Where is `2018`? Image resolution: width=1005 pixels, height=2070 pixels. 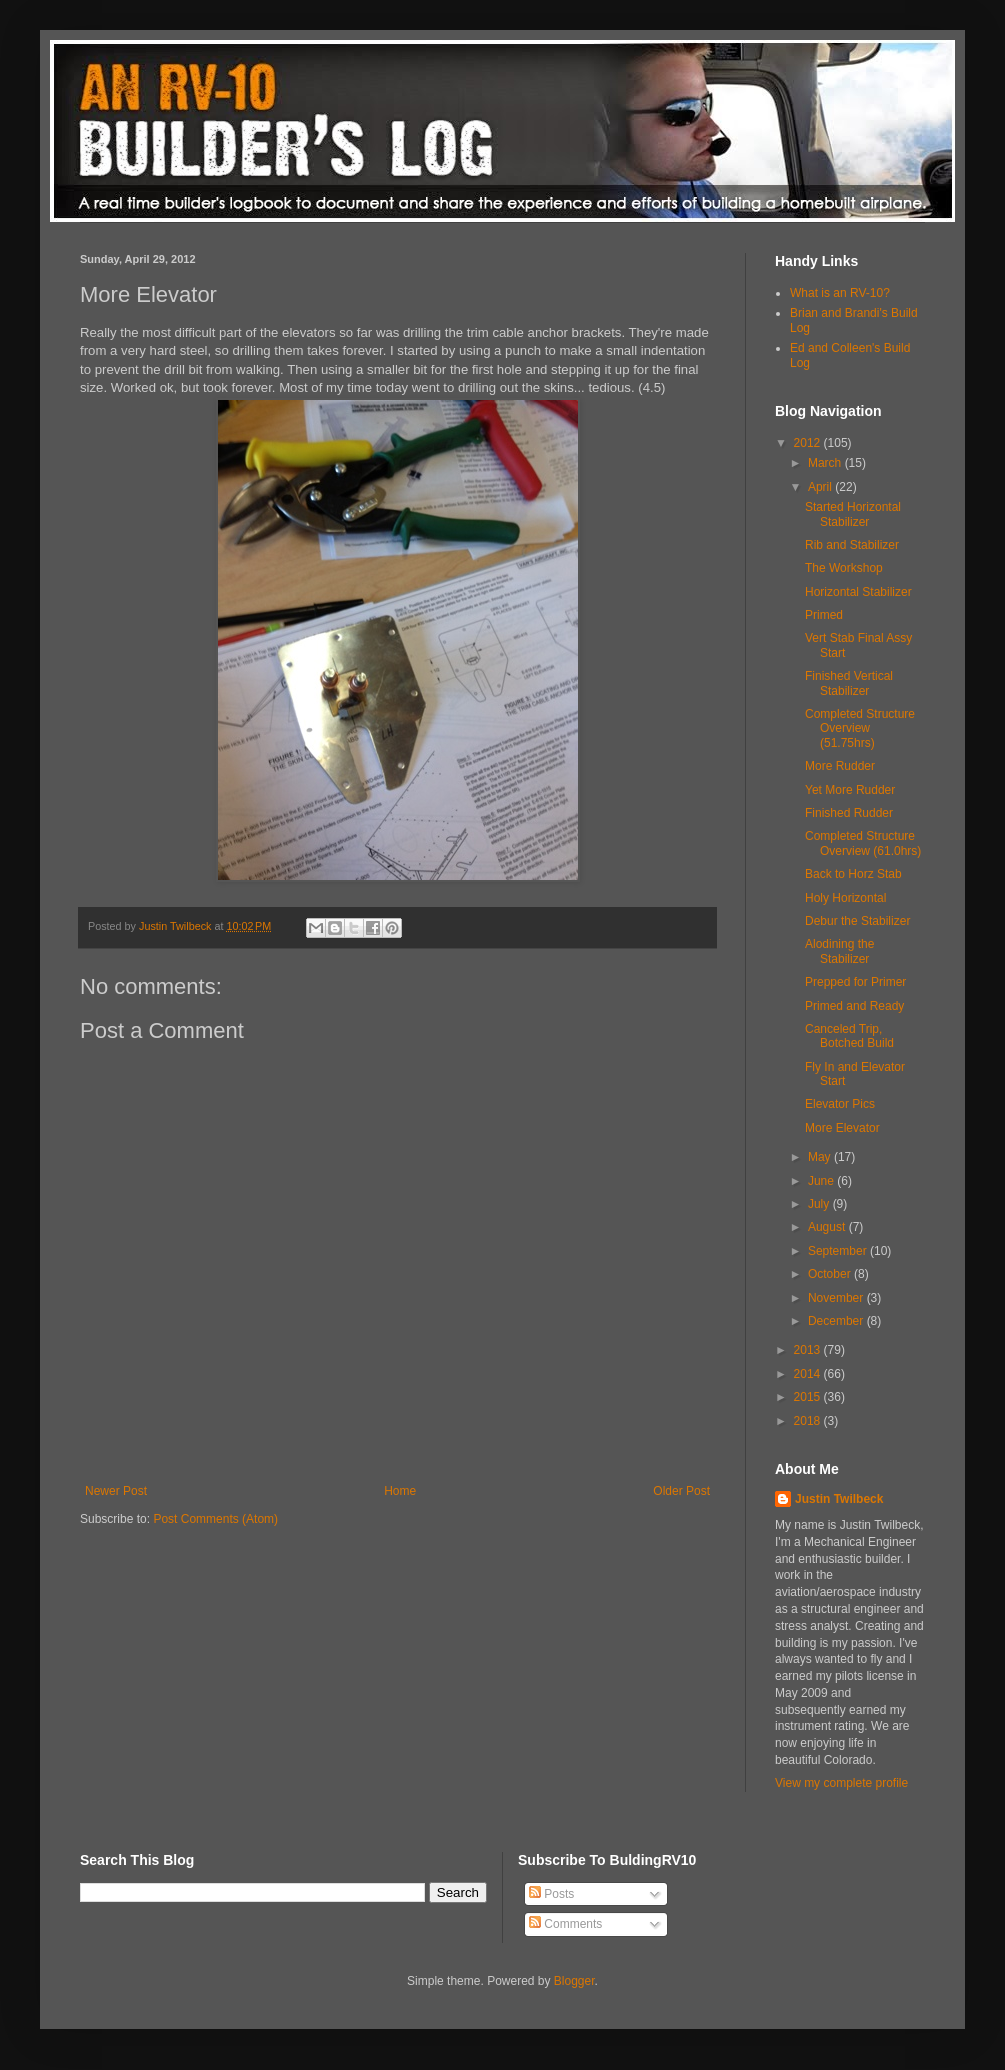
2018 is located at coordinates (809, 1421).